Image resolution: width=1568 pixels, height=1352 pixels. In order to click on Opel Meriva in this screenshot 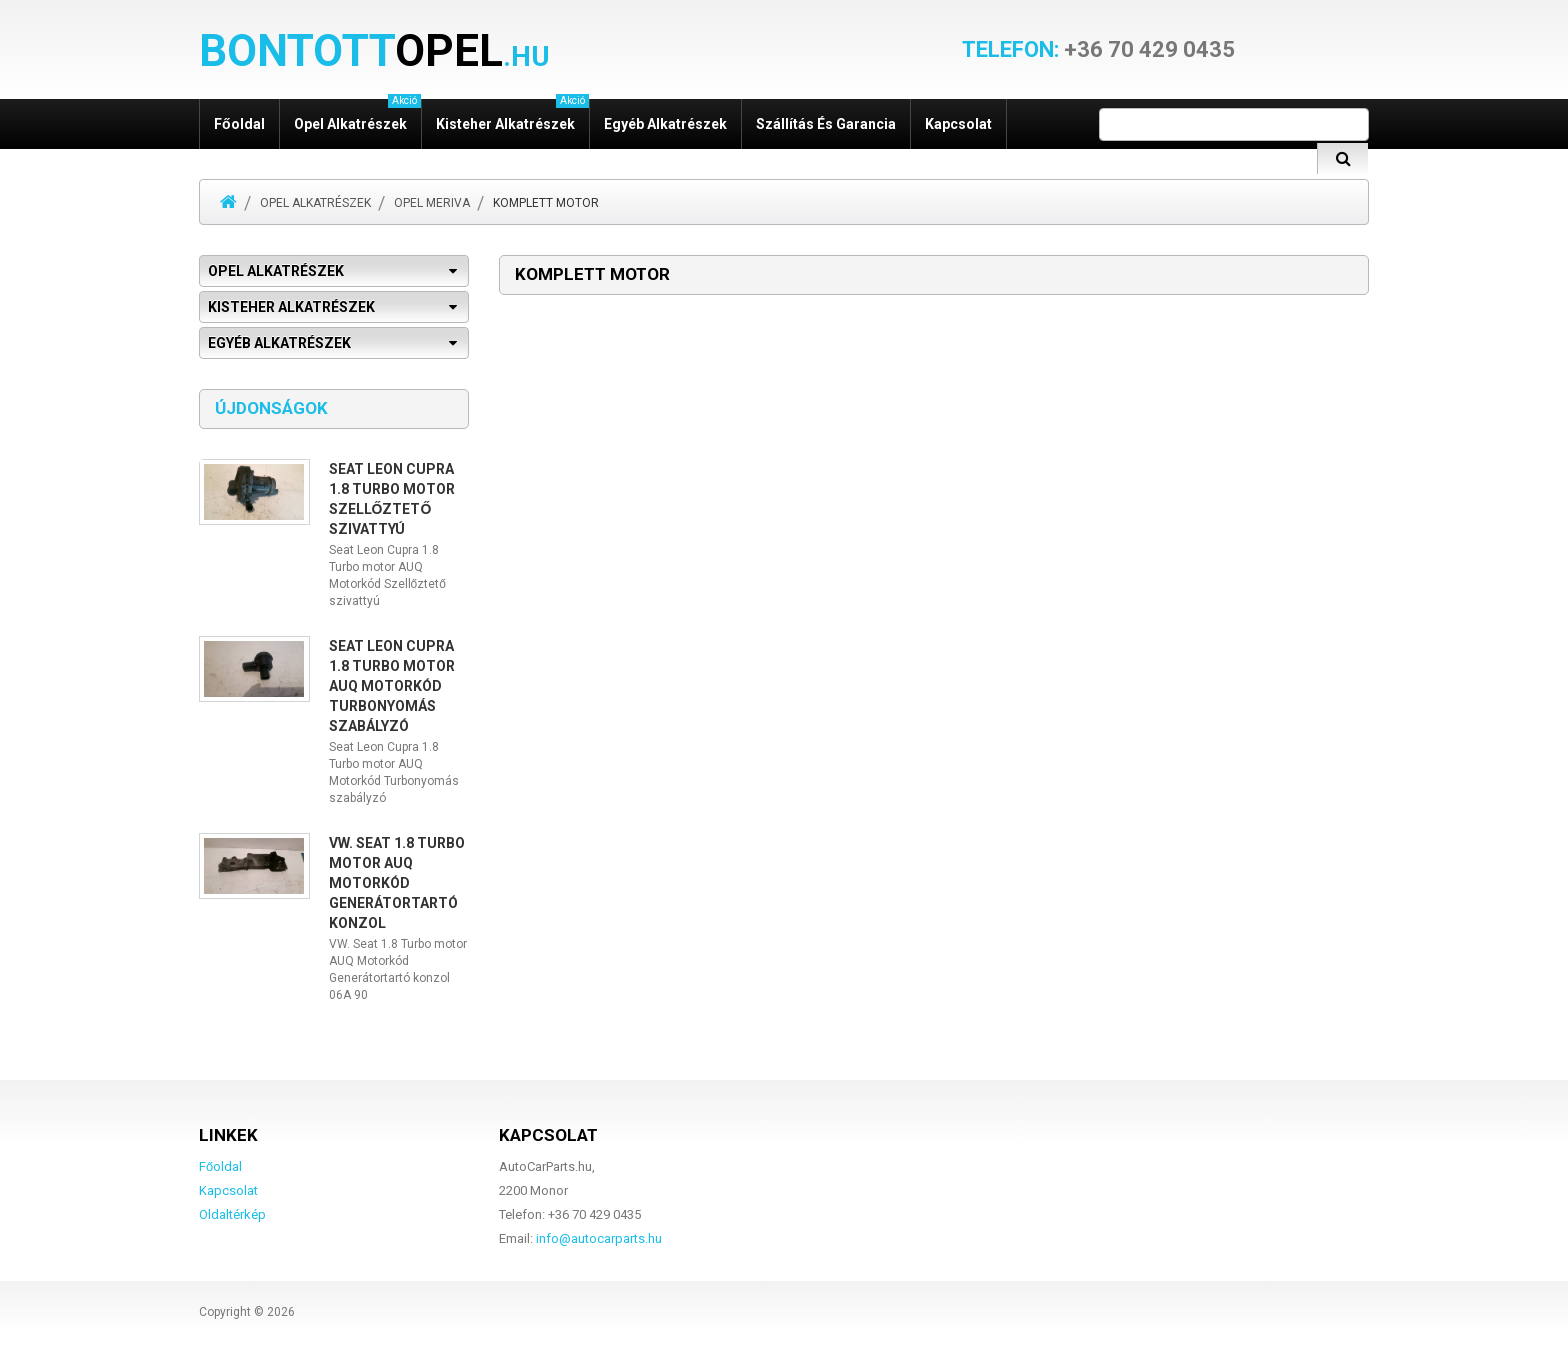, I will do `click(432, 203)`.